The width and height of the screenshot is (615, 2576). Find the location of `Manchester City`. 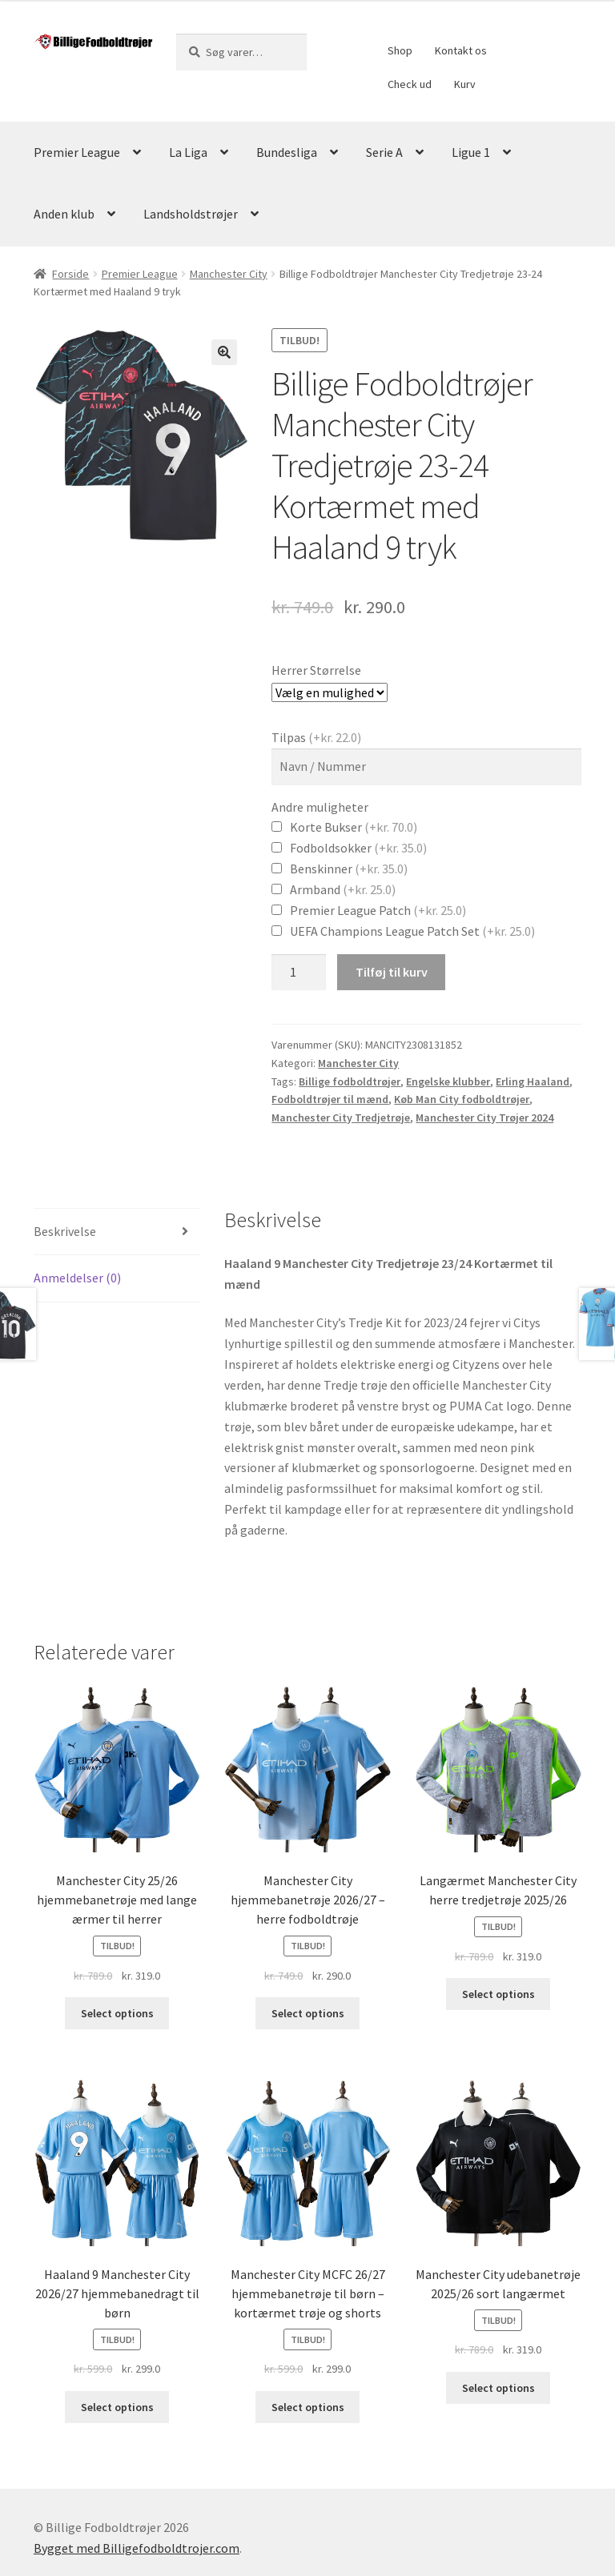

Manchester City is located at coordinates (228, 274).